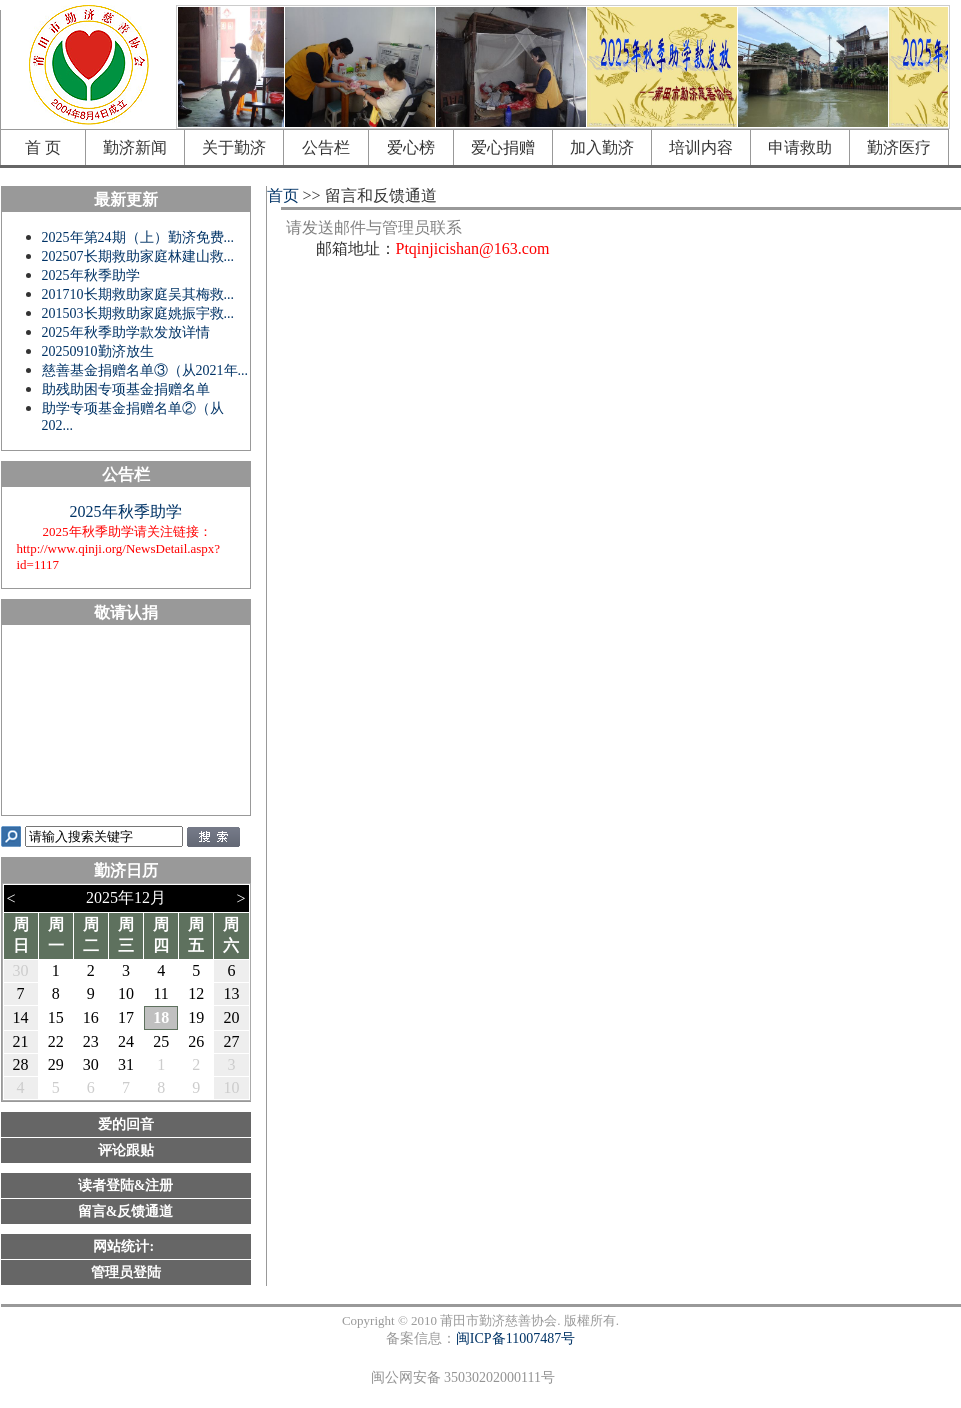  Describe the element at coordinates (91, 1041) in the screenshot. I see `23` at that location.